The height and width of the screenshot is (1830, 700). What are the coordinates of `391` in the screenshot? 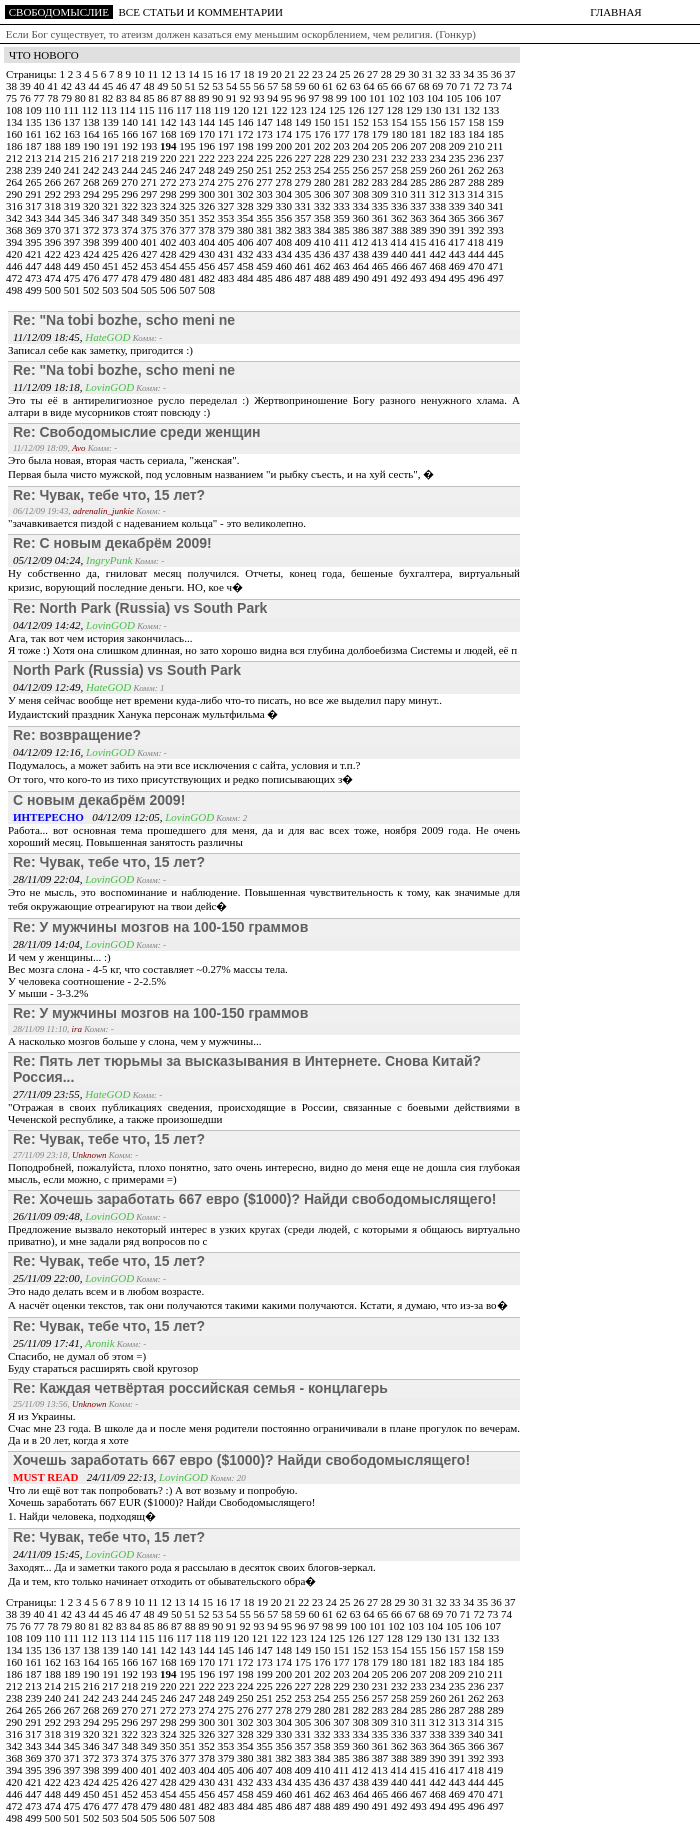 It's located at (458, 230).